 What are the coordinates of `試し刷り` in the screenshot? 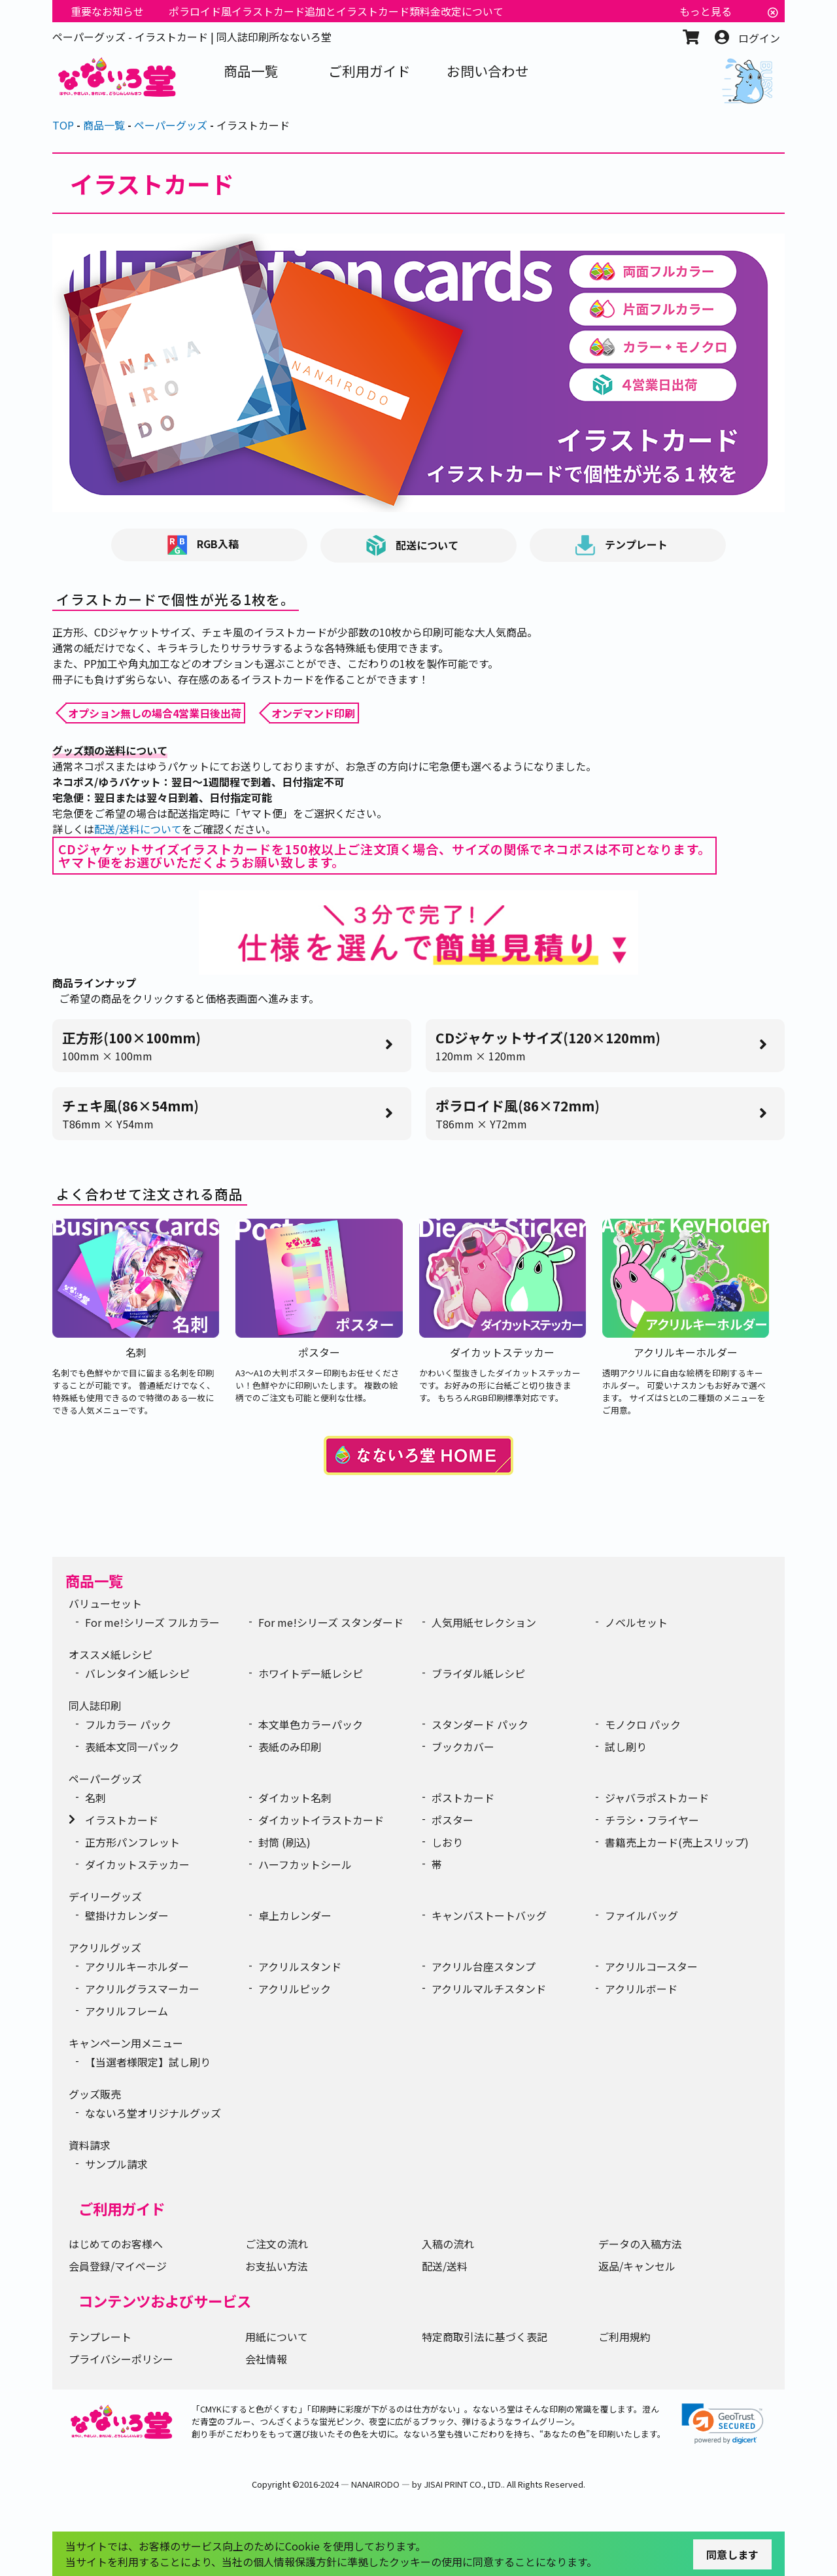 It's located at (626, 1746).